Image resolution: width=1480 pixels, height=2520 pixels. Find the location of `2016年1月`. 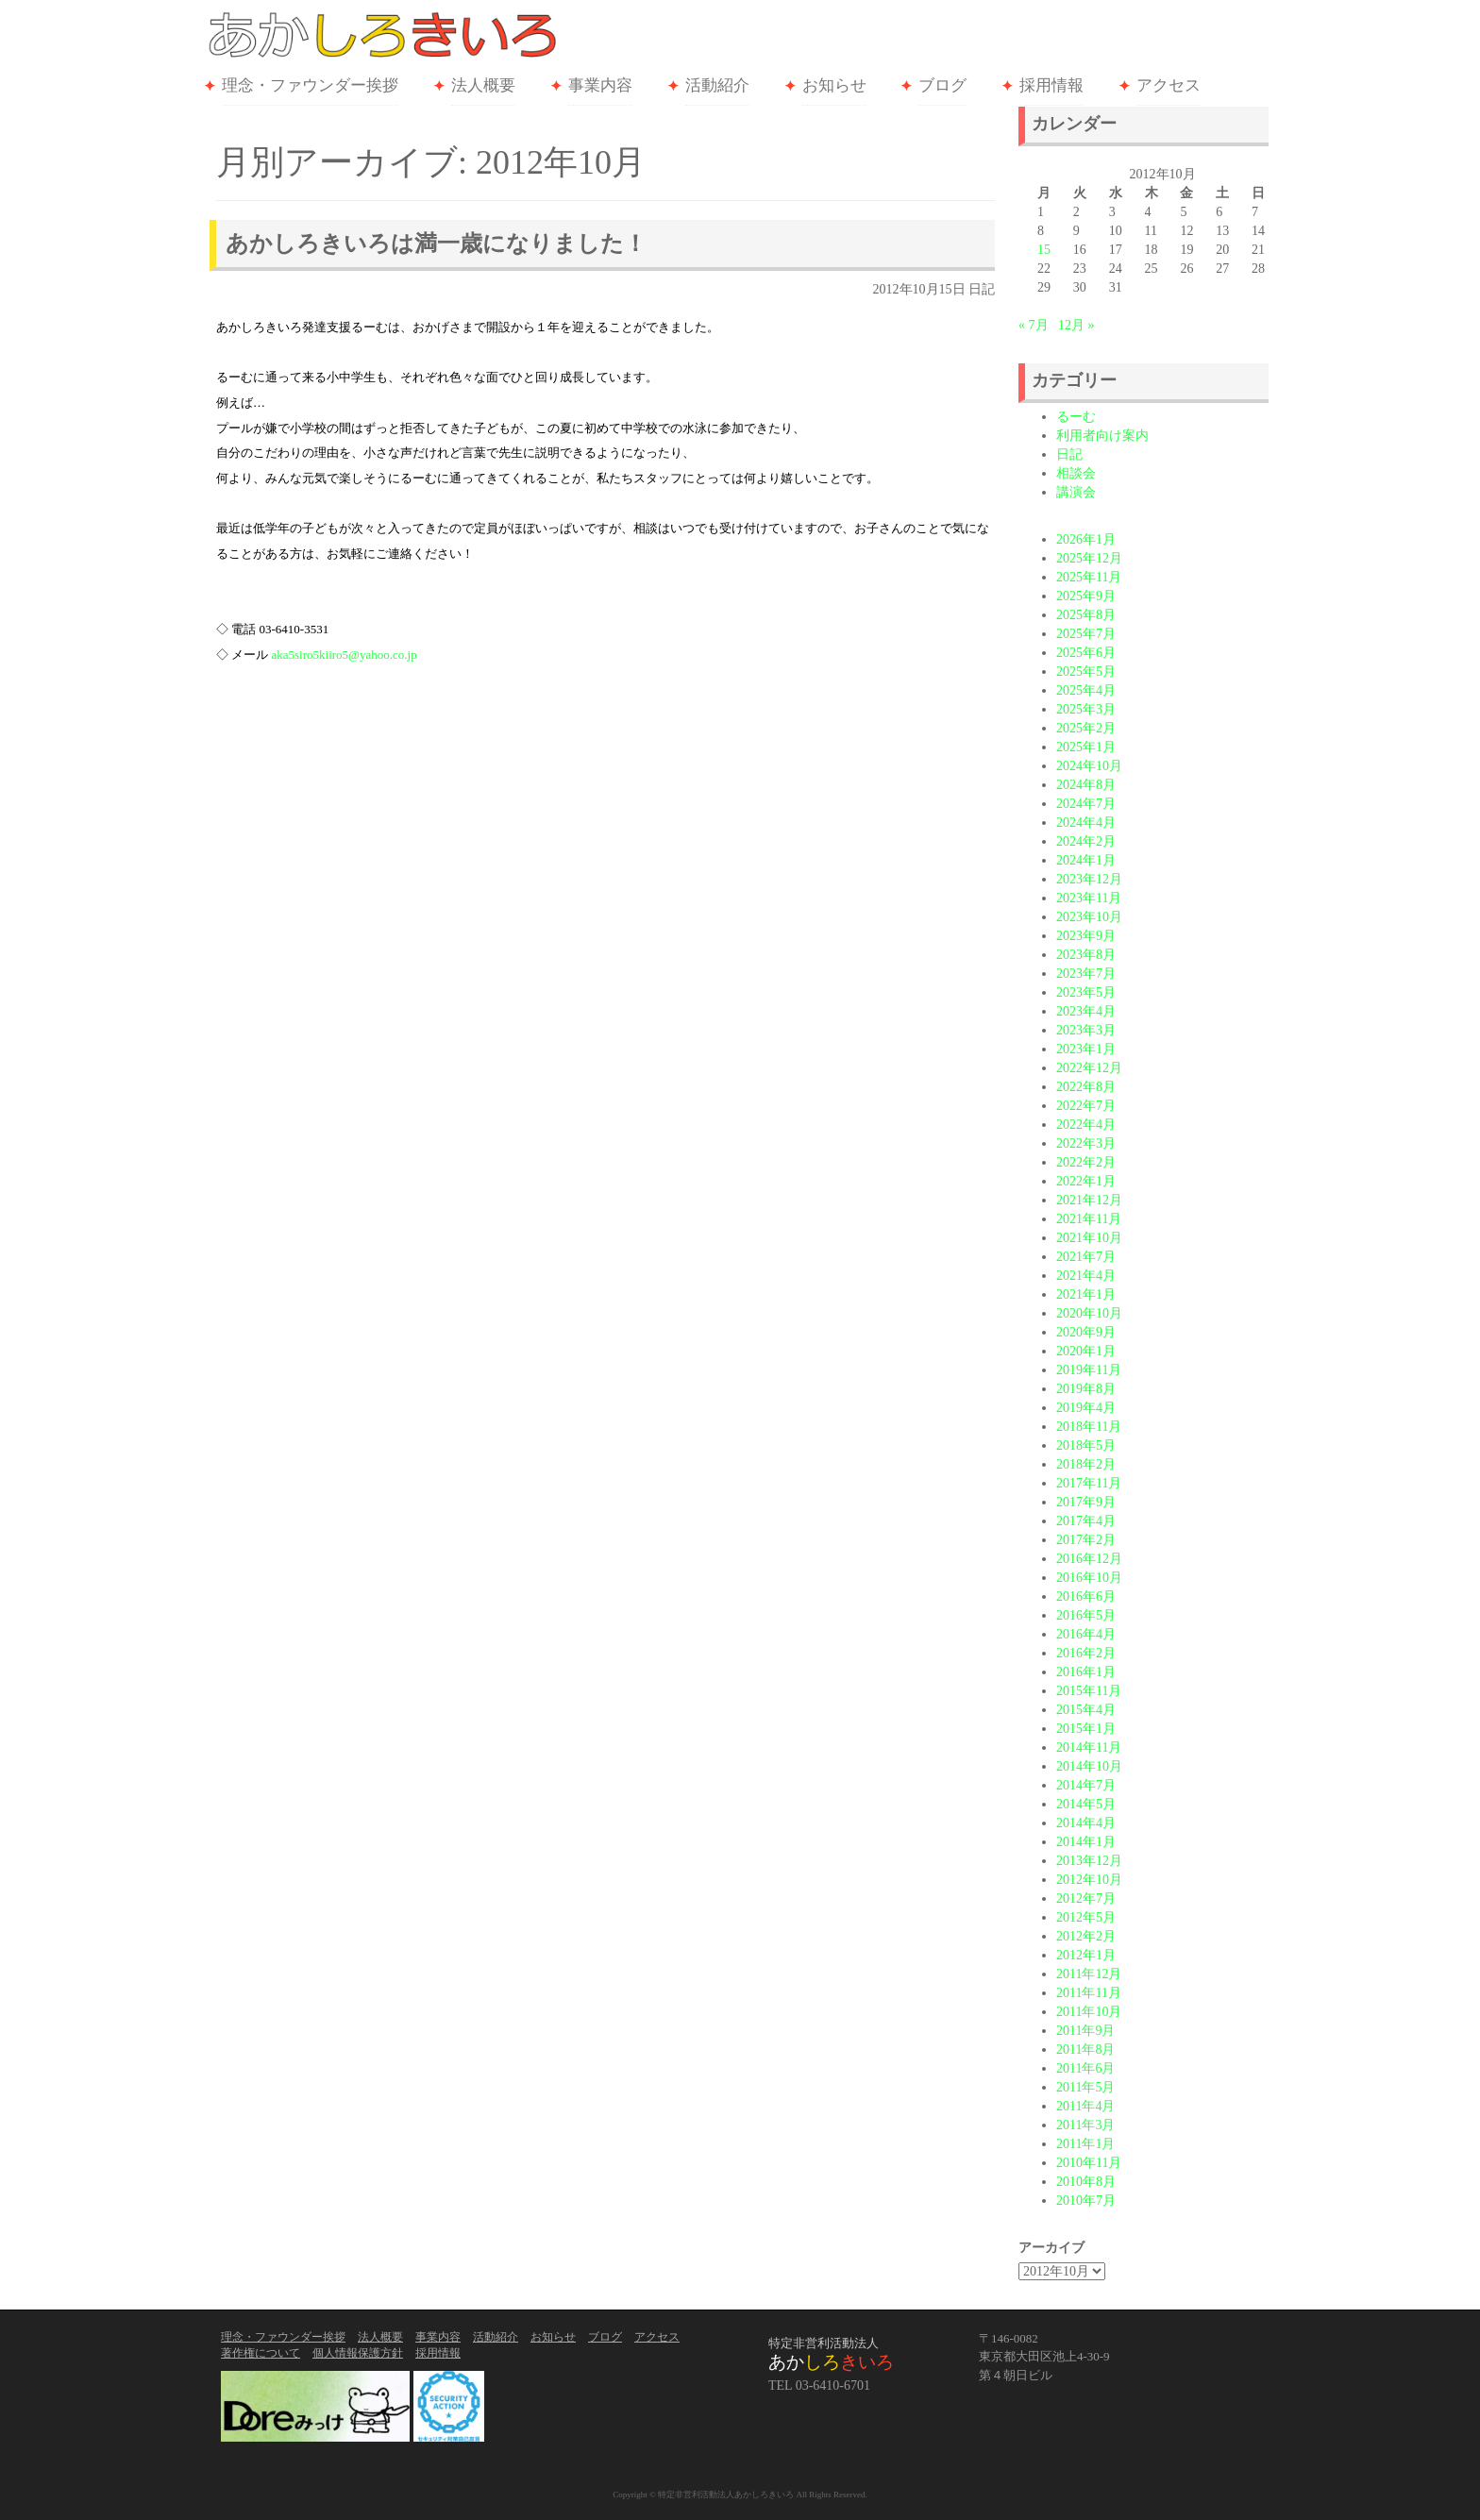

2016年1月 is located at coordinates (1086, 1672).